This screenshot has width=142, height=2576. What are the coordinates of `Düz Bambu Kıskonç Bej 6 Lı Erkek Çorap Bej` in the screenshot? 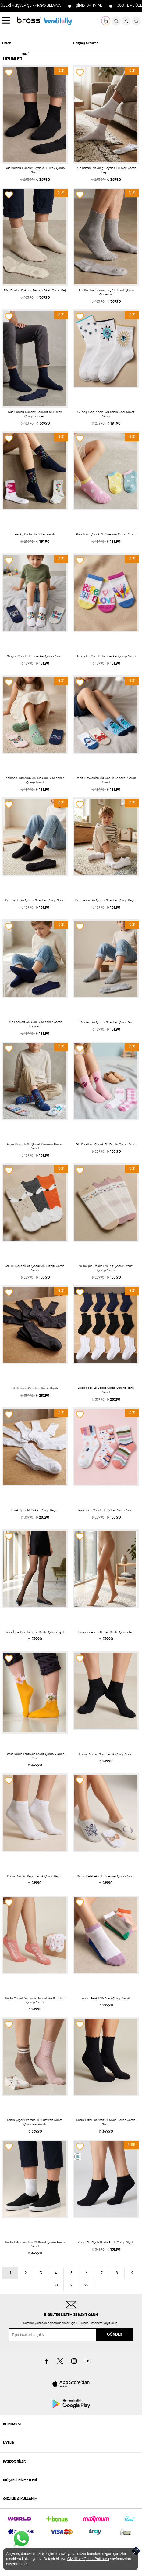 It's located at (35, 290).